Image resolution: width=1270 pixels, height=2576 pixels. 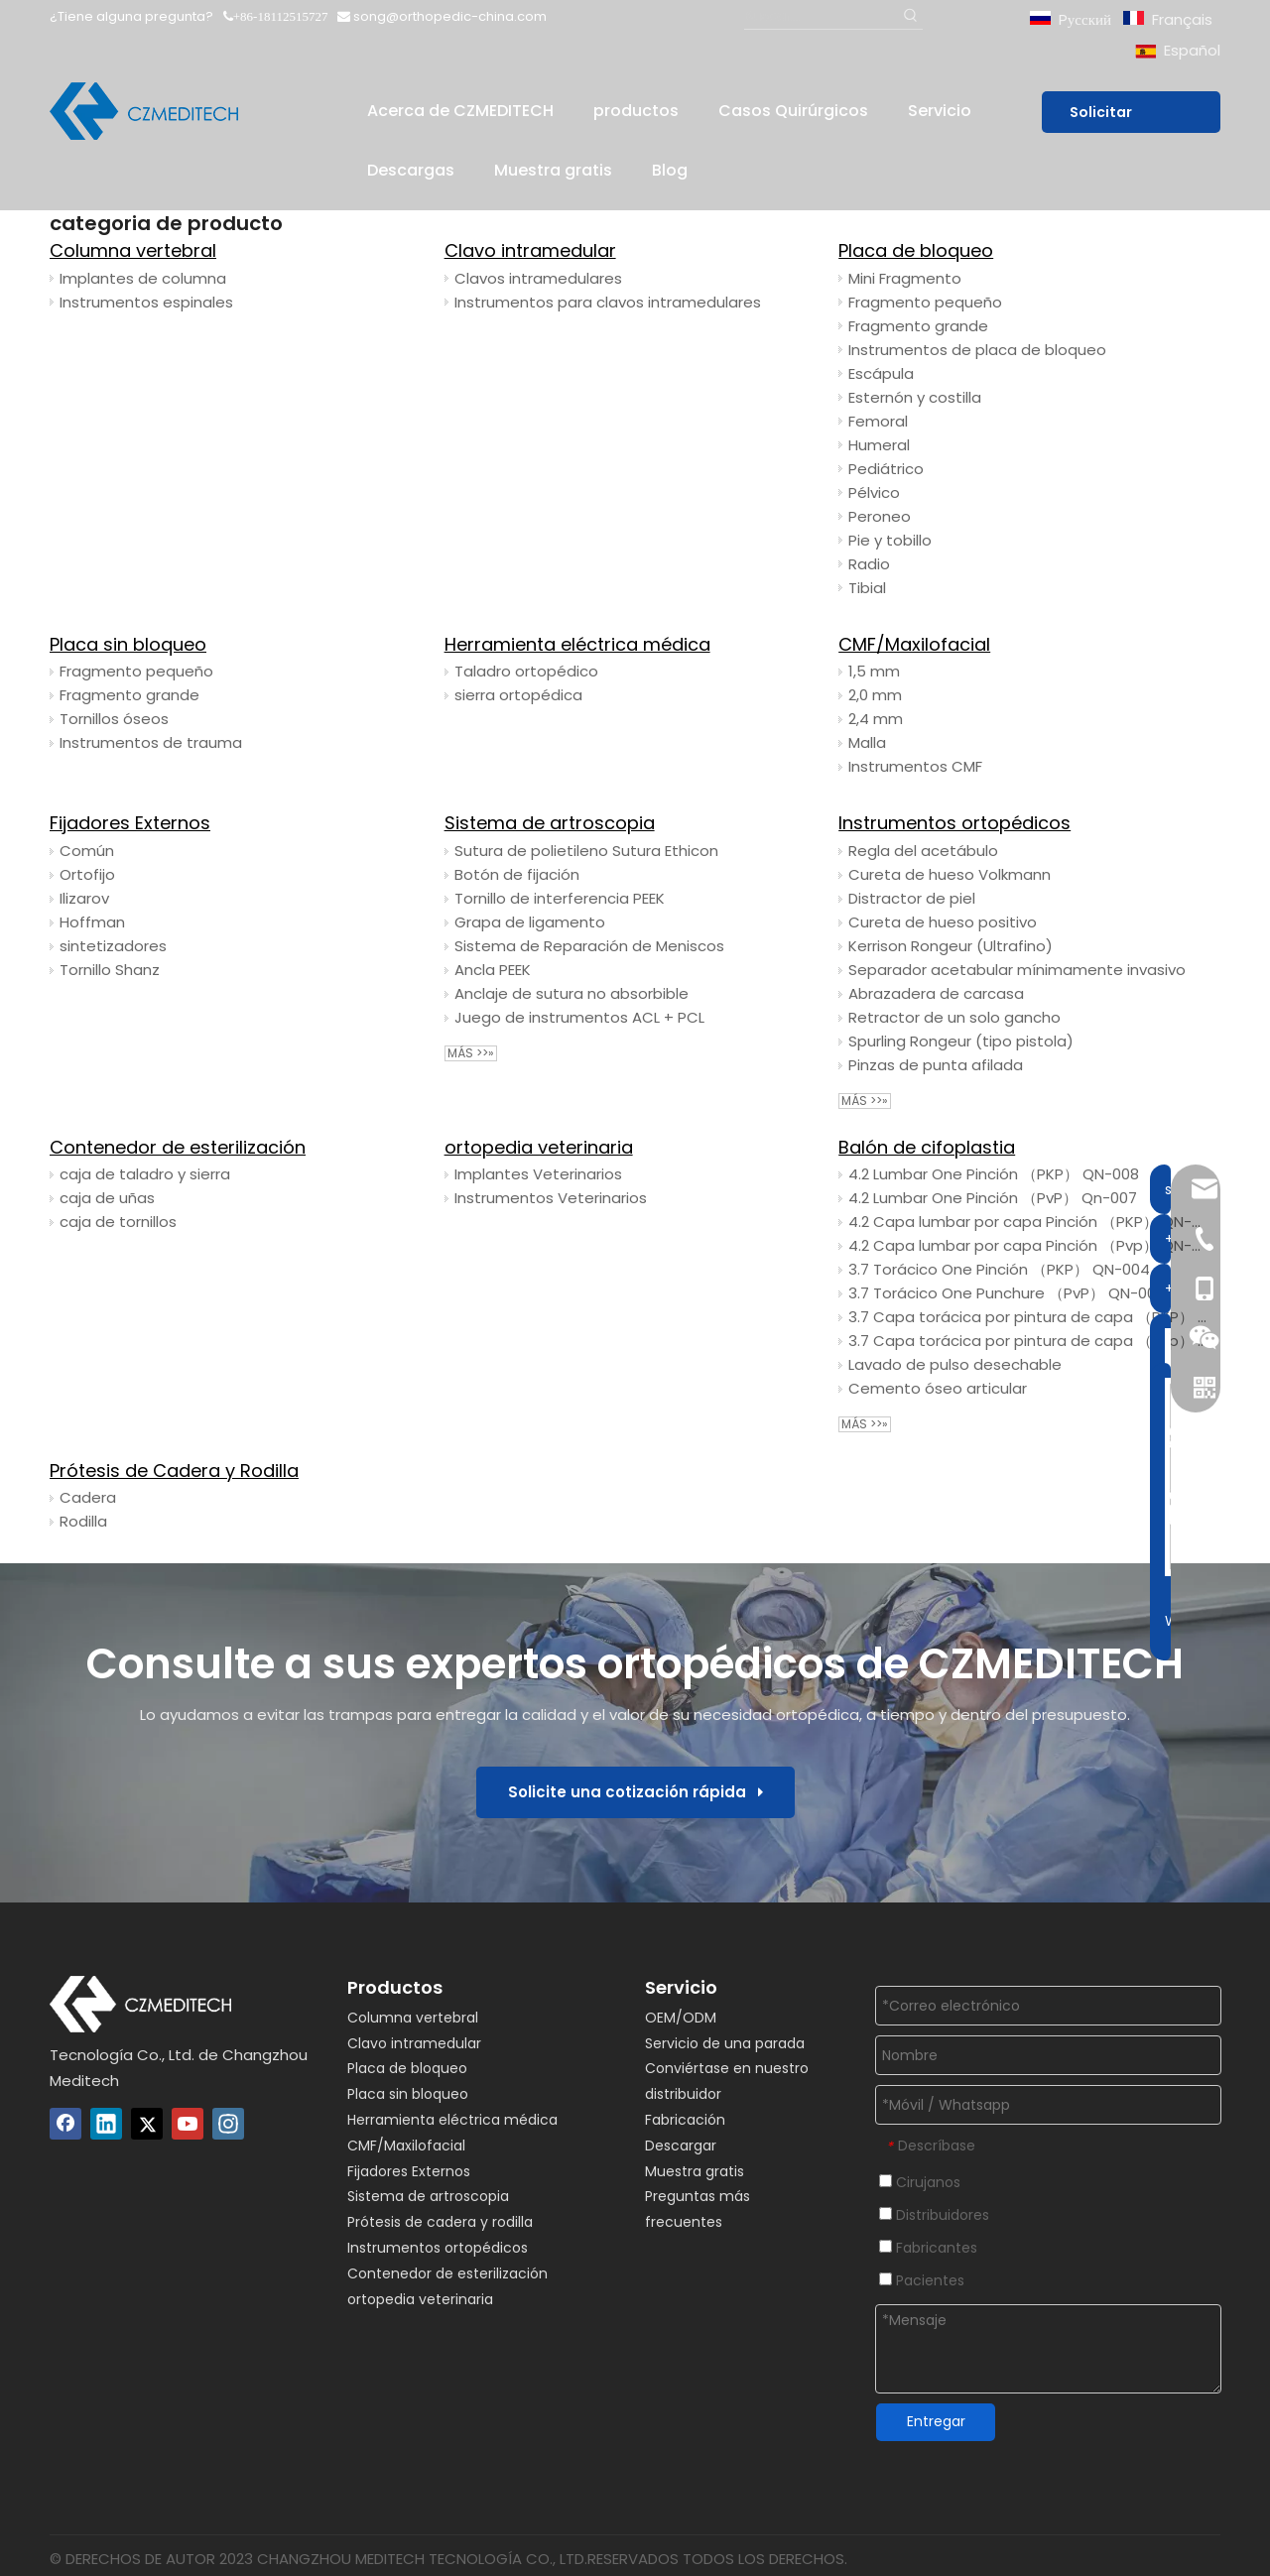 I want to click on Fragmento grande, so click(x=918, y=325).